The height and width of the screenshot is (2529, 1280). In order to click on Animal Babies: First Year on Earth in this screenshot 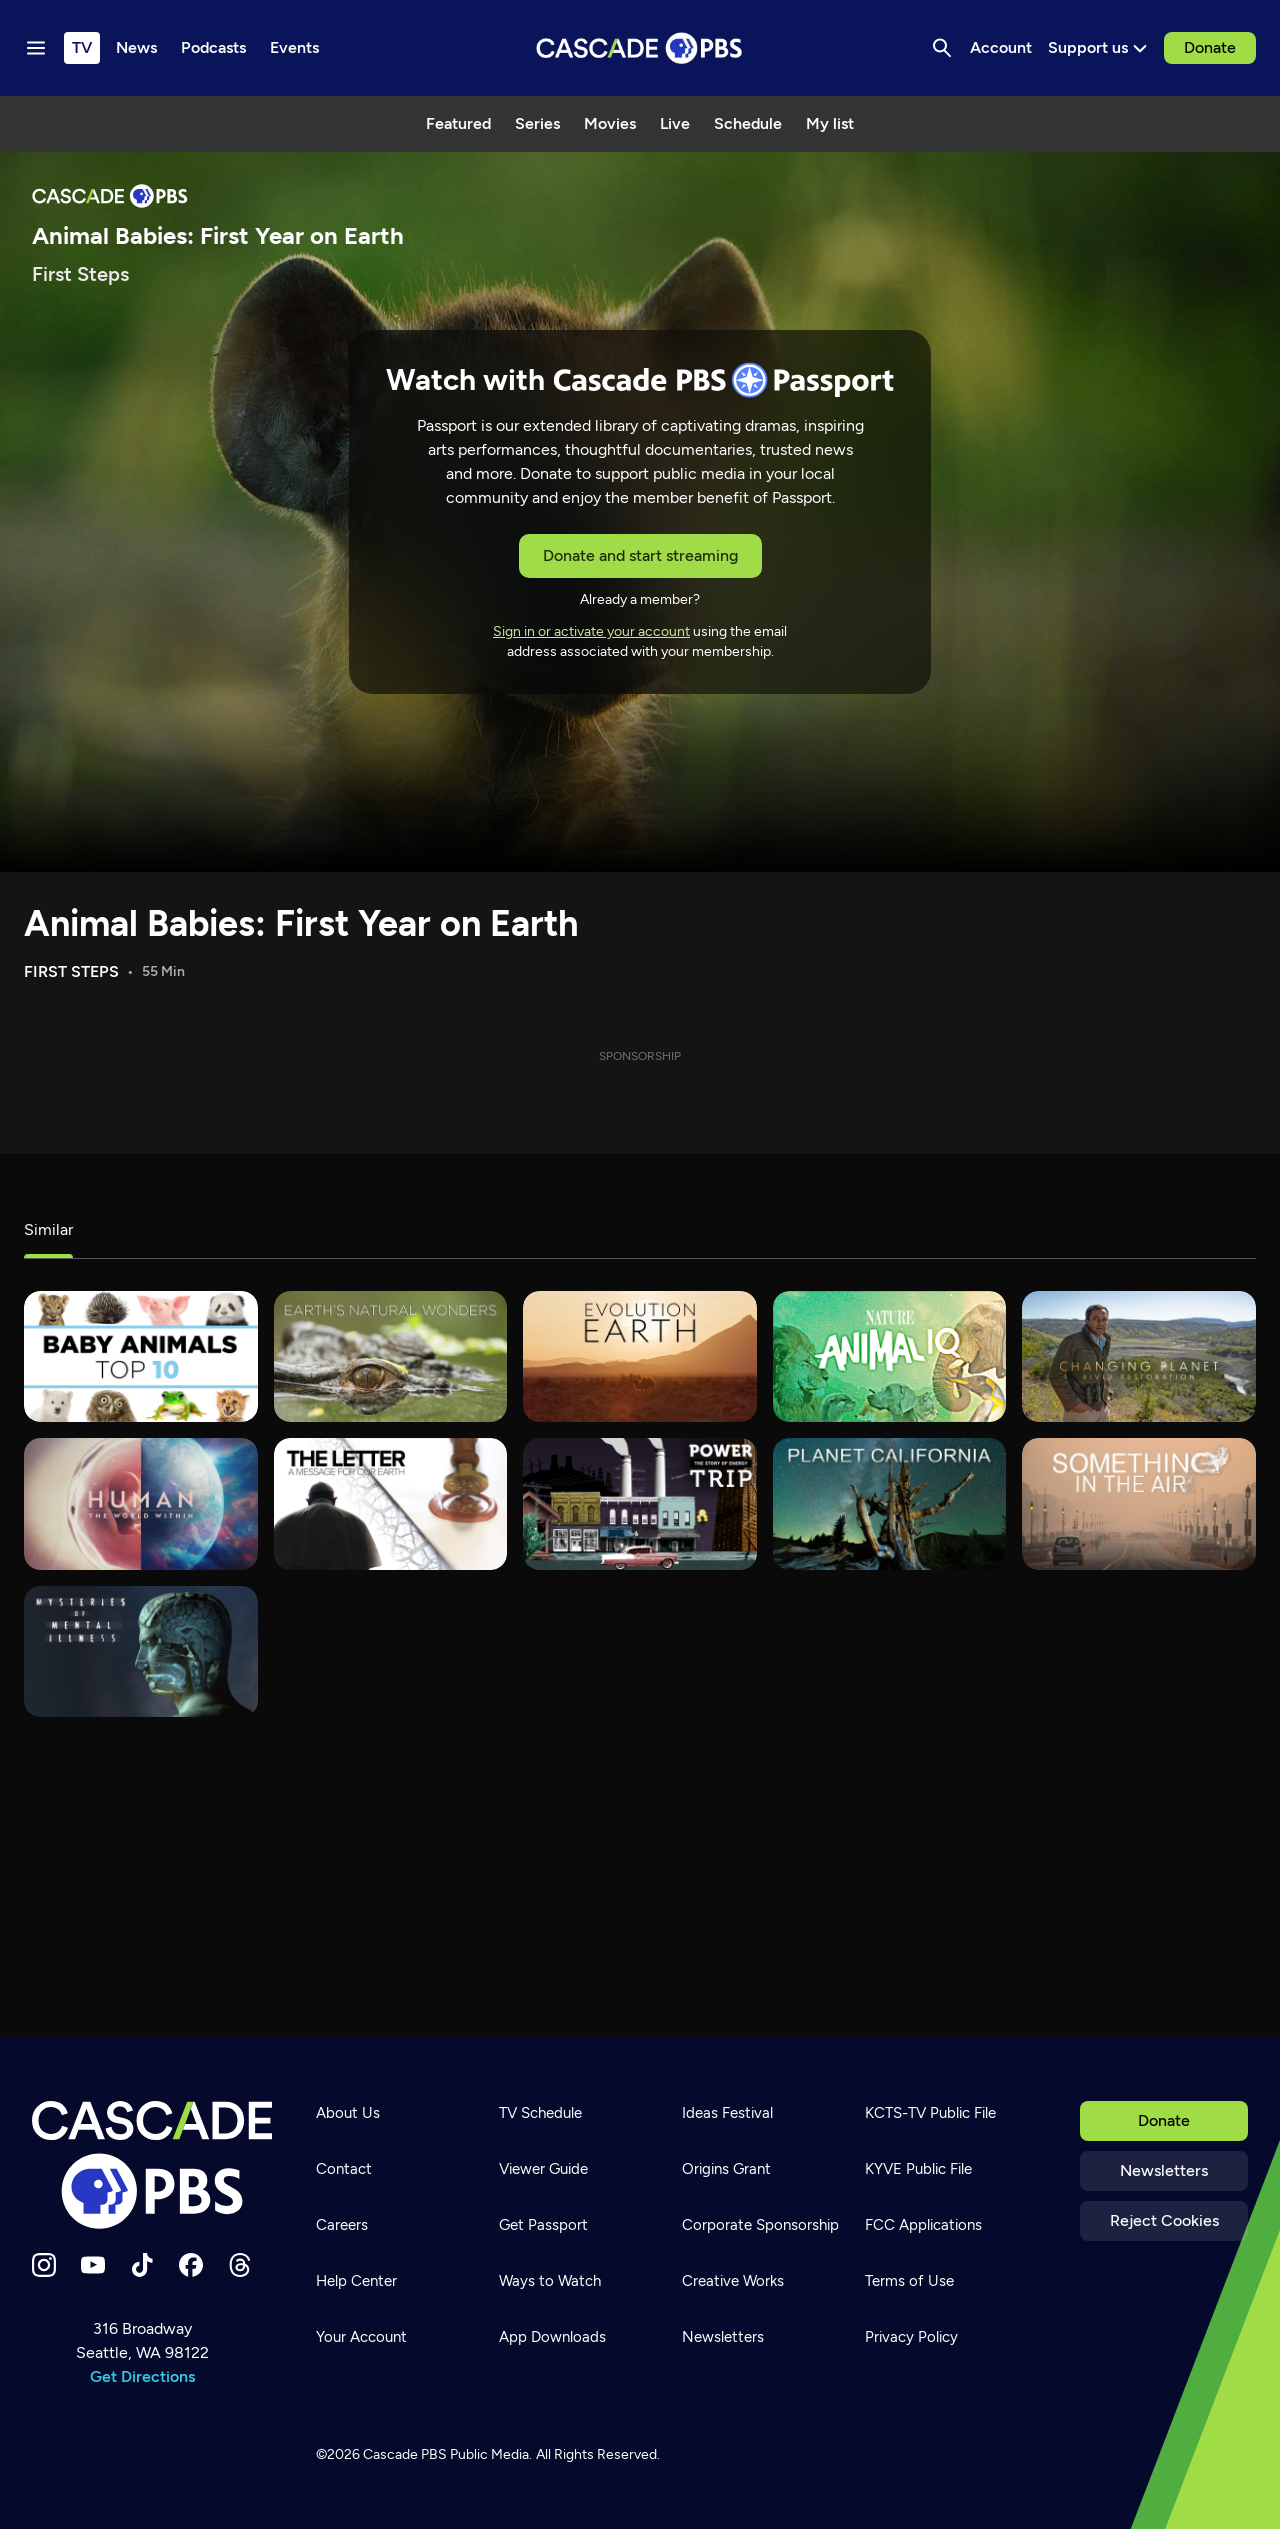, I will do `click(301, 923)`.